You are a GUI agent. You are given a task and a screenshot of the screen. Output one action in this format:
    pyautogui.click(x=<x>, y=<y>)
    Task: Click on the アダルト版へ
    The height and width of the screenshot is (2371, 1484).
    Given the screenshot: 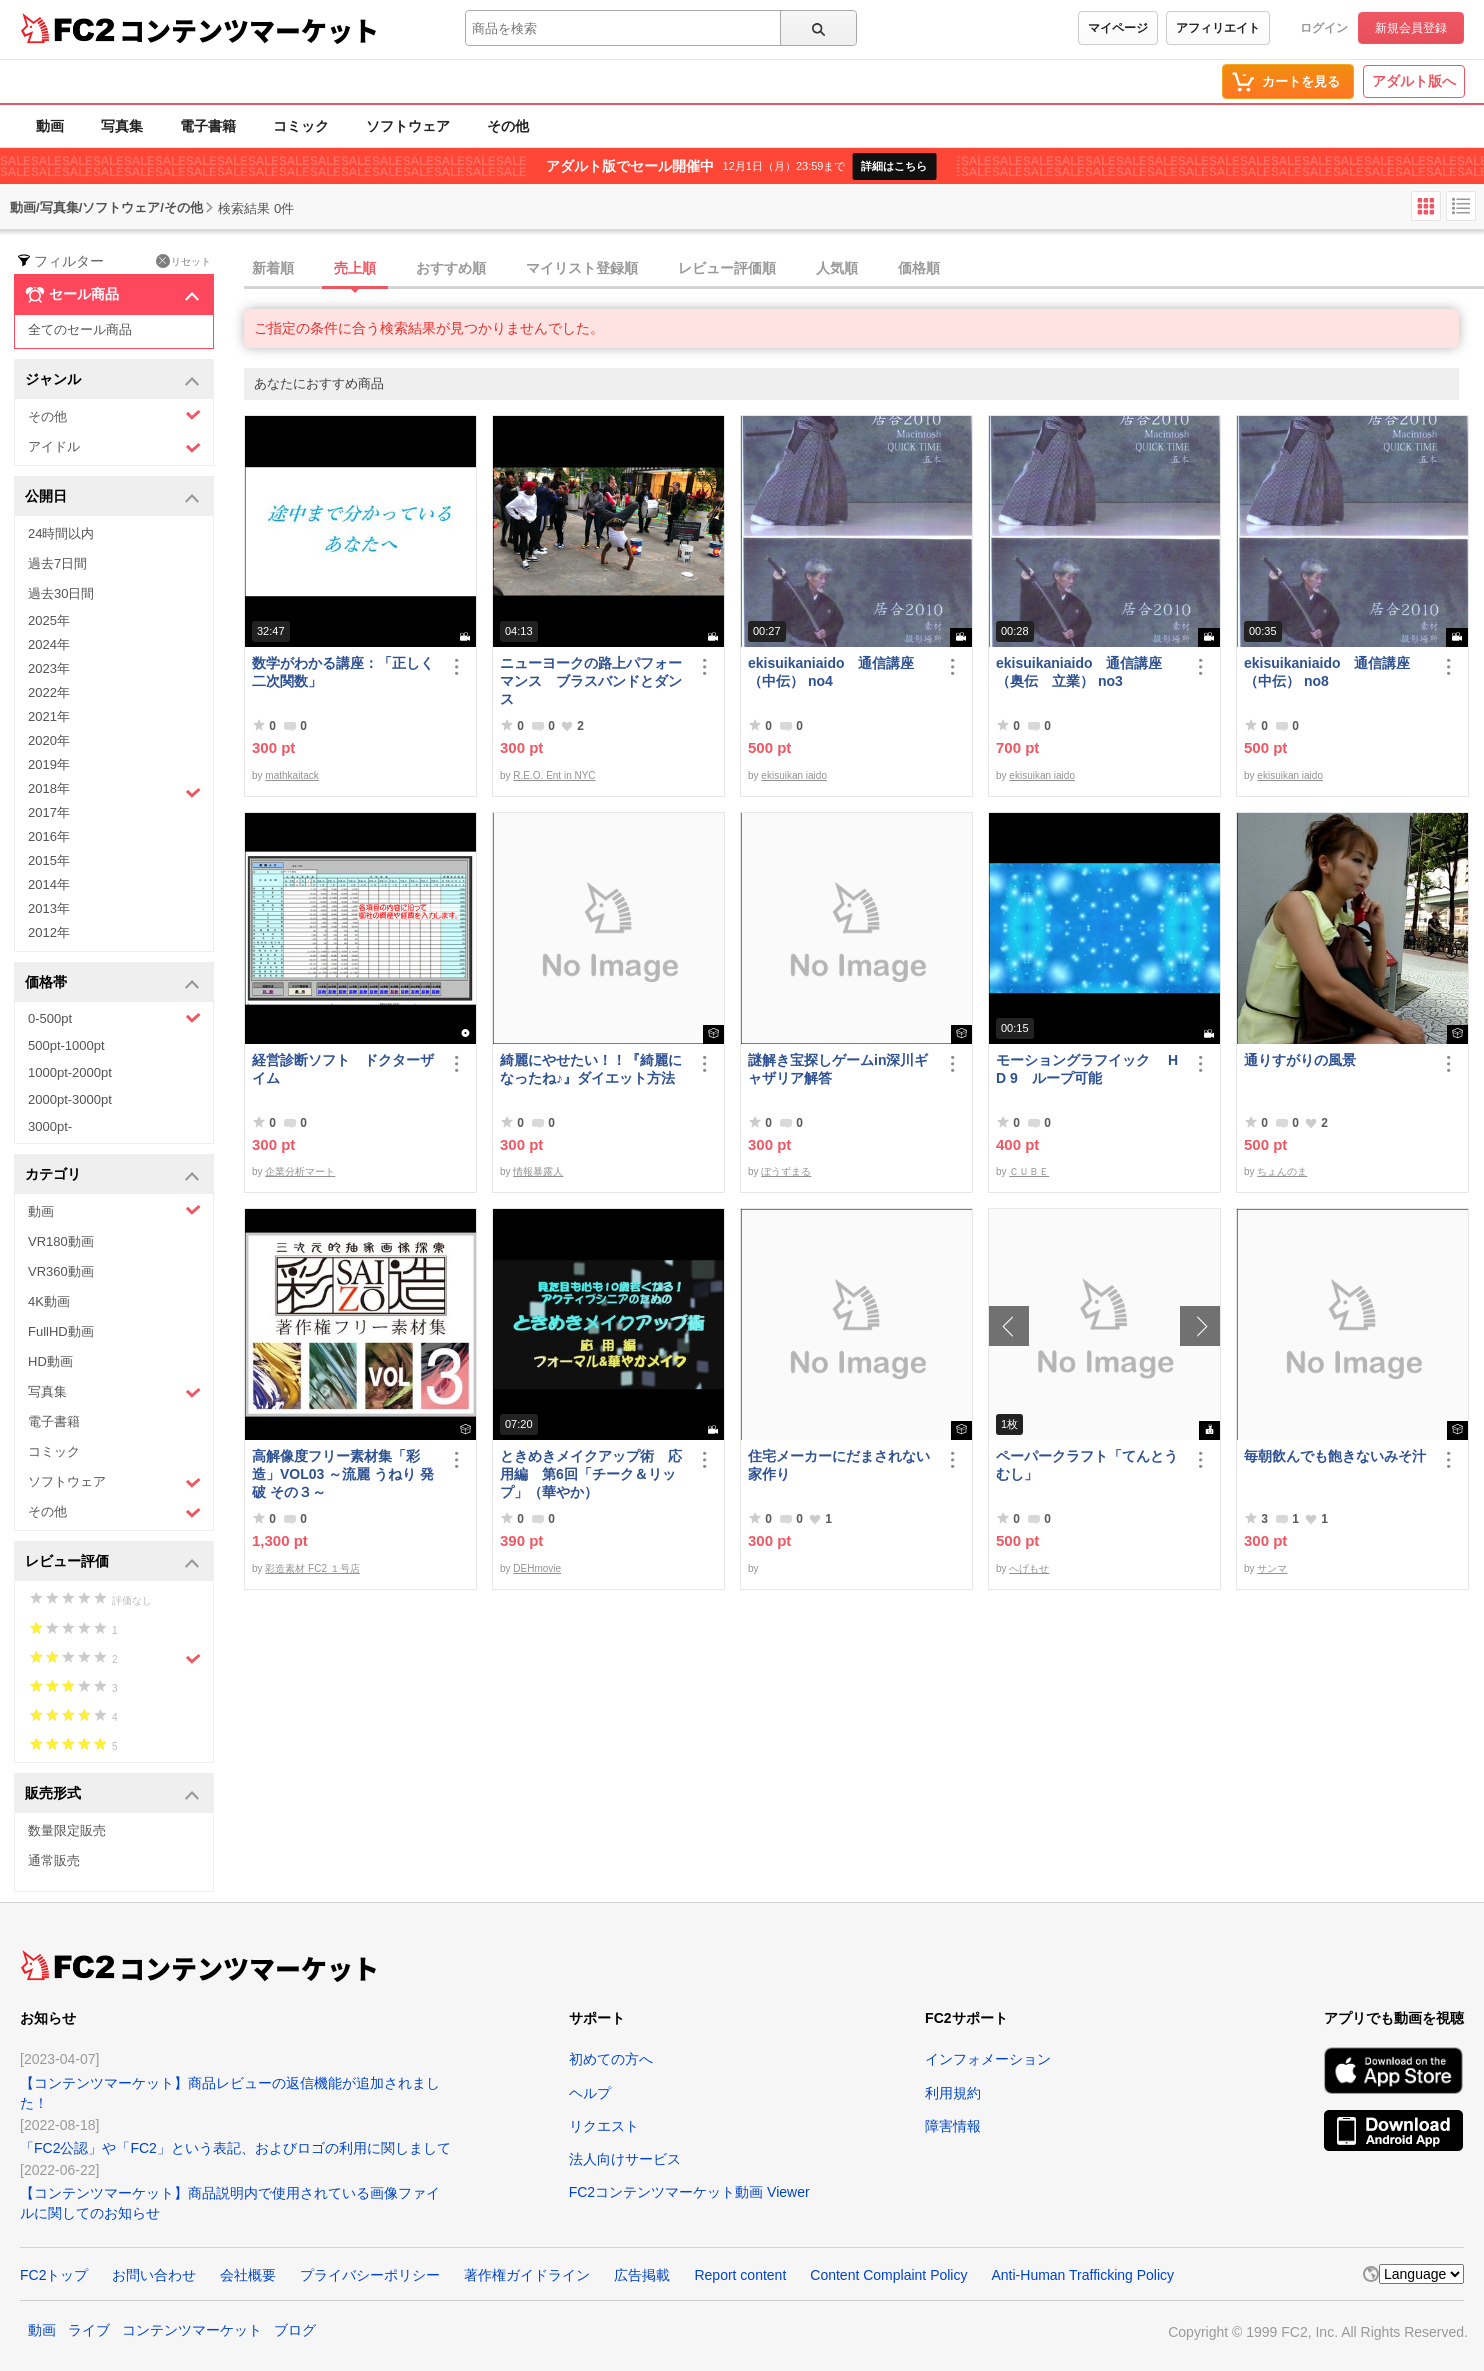 What is the action you would take?
    pyautogui.click(x=1414, y=81)
    